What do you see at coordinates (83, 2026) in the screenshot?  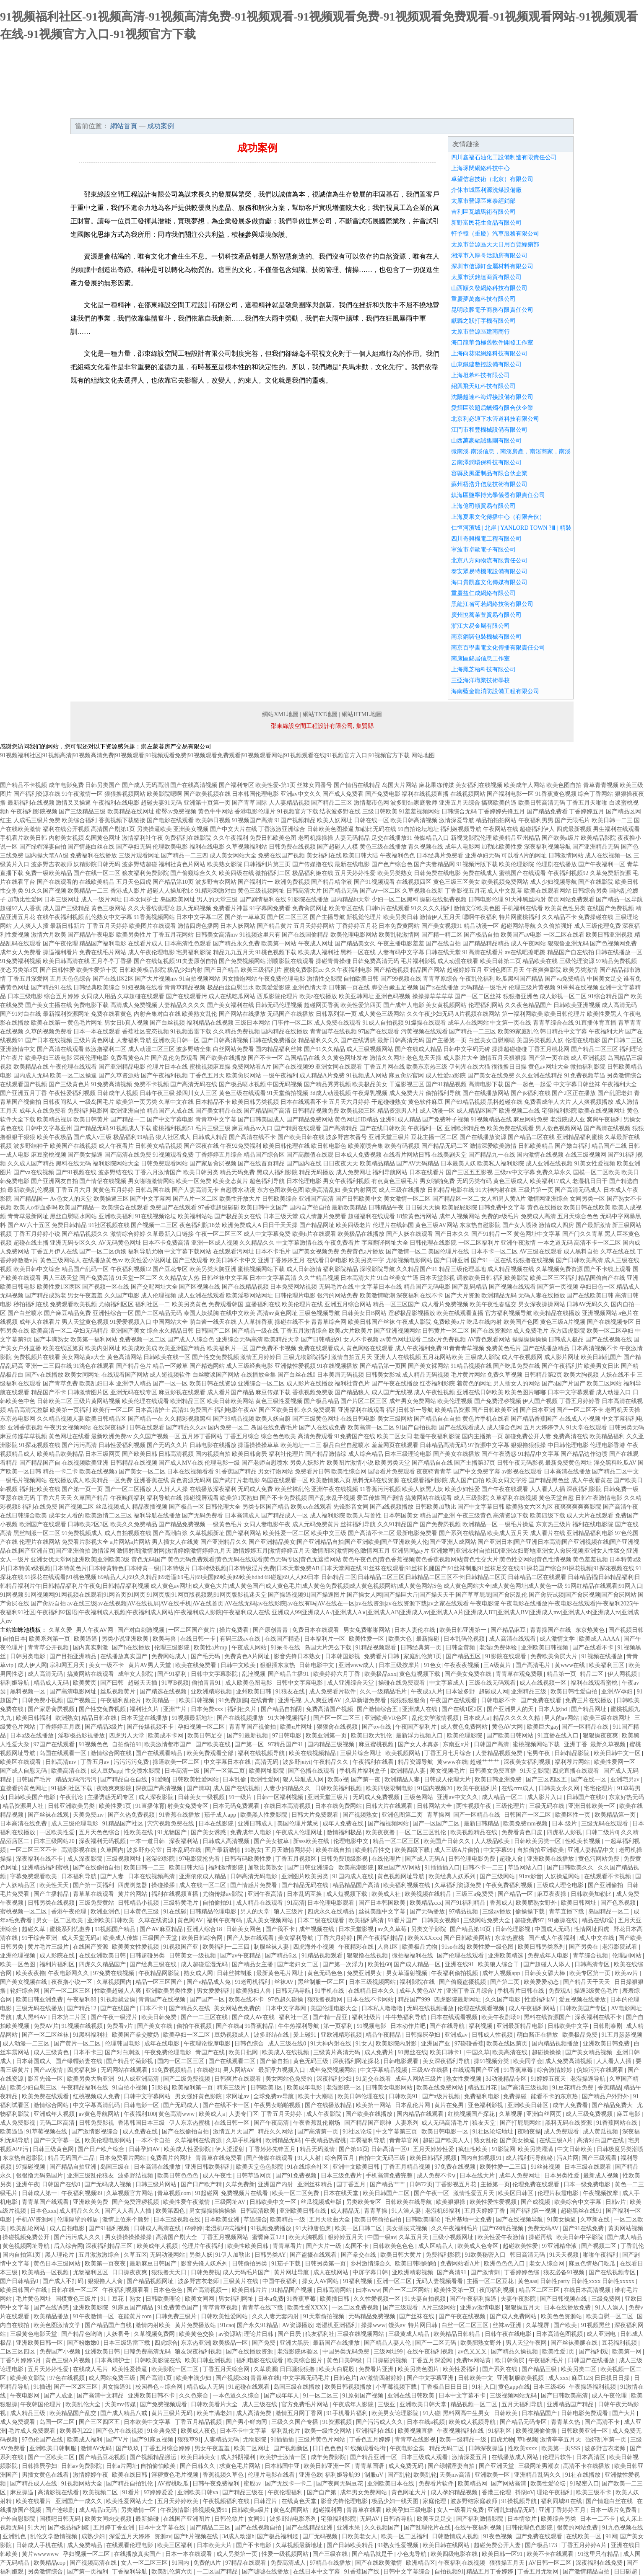 I see `91视频在线视频` at bounding box center [83, 2026].